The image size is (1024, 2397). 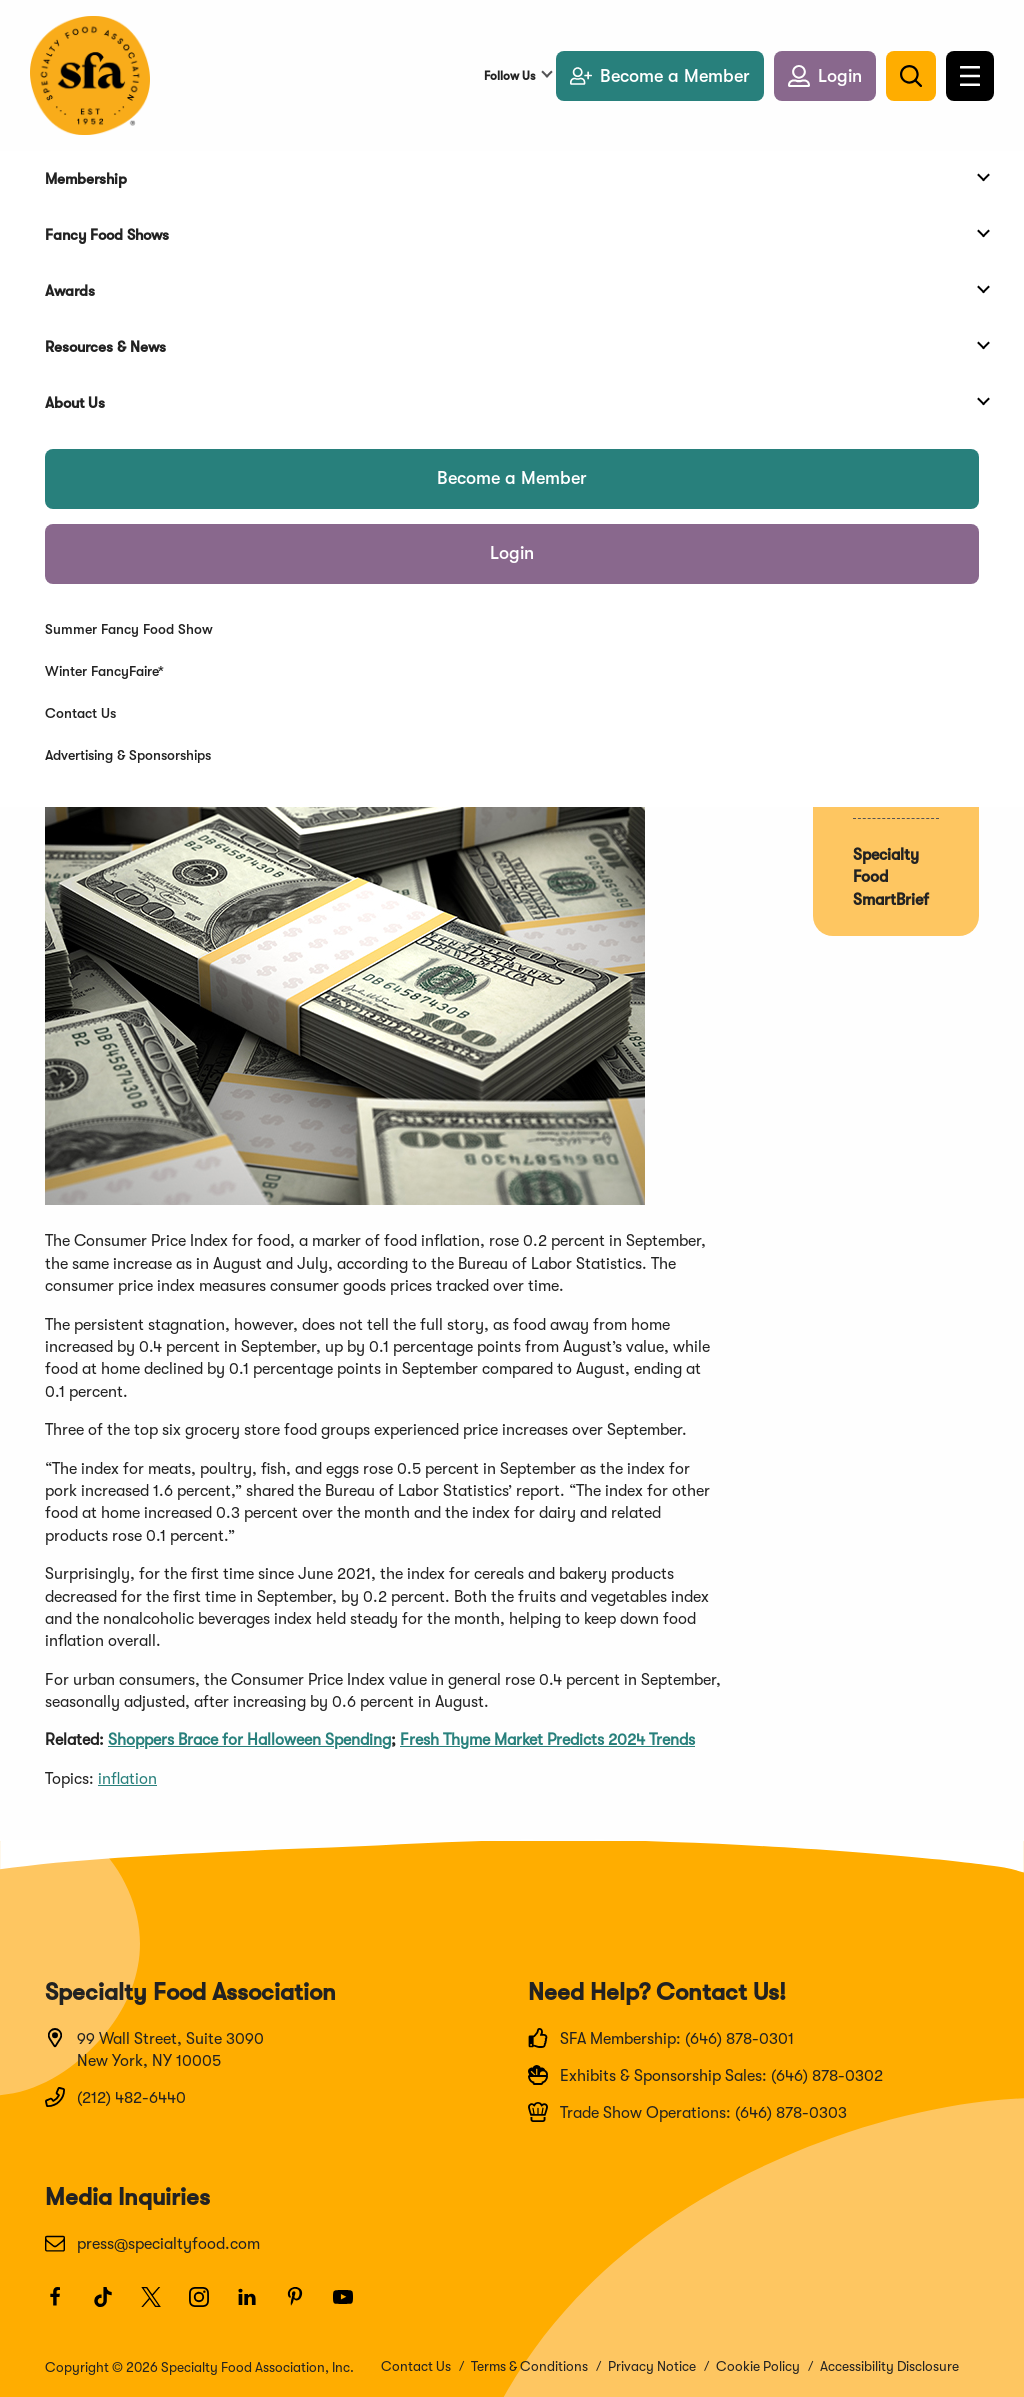 I want to click on Follow Us, so click(x=509, y=76).